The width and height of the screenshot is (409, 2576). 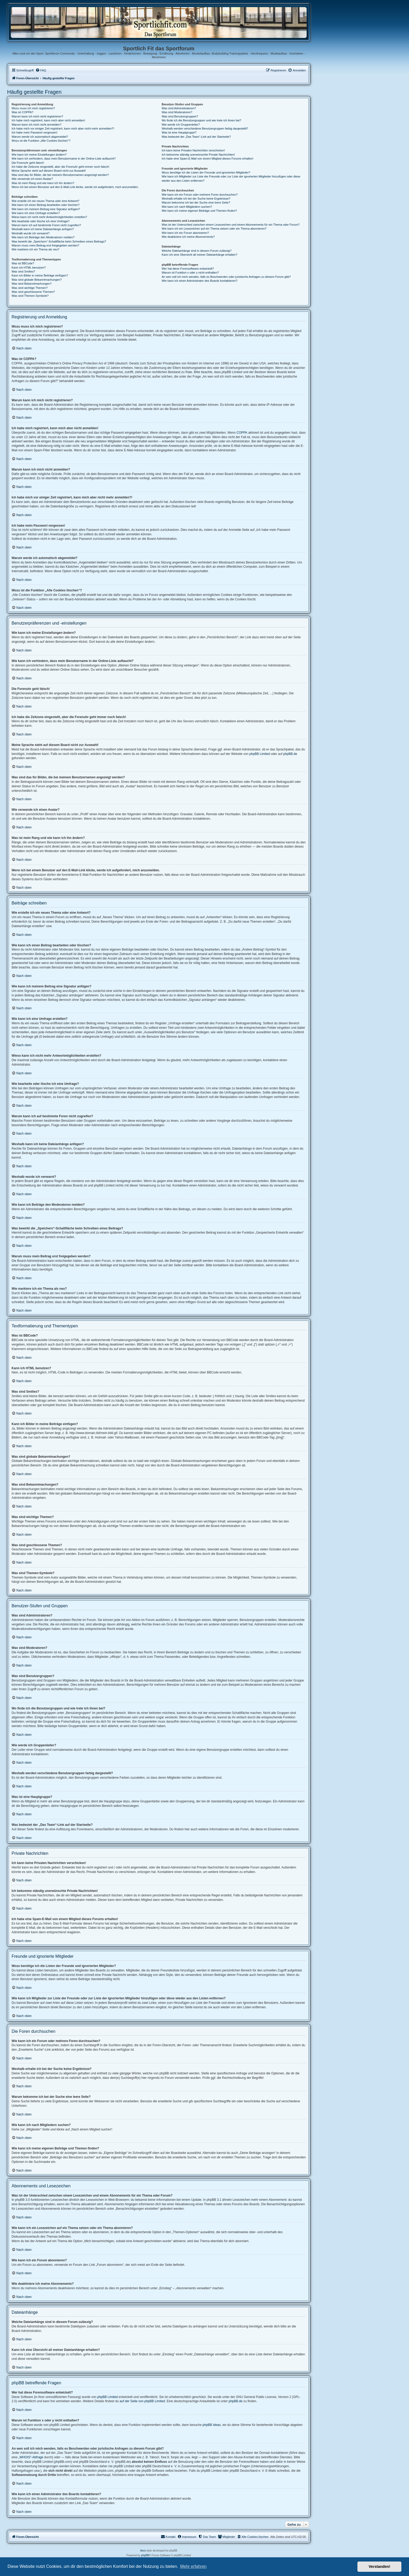 What do you see at coordinates (30, 295) in the screenshot?
I see `Was sind Themen-Symbole?` at bounding box center [30, 295].